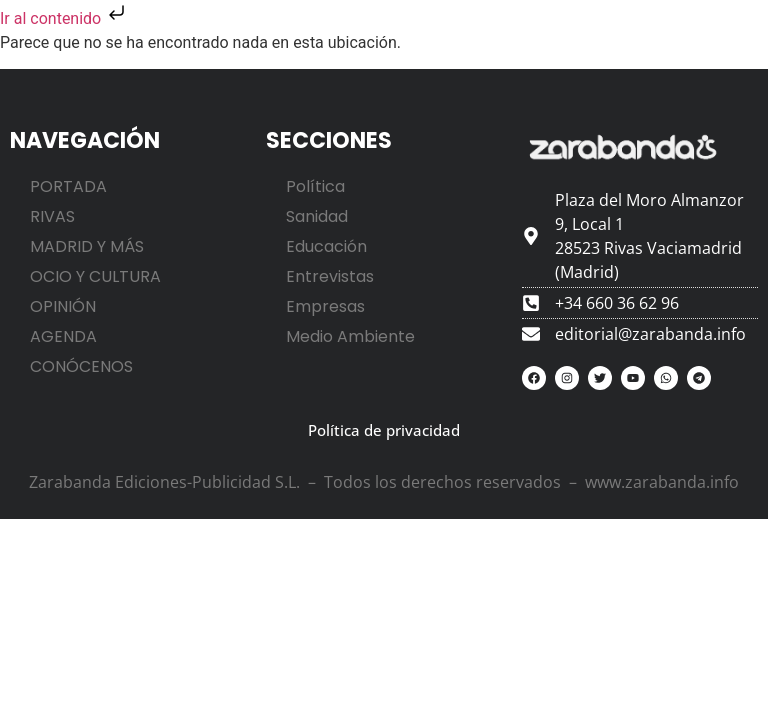  What do you see at coordinates (52, 216) in the screenshot?
I see `RIVAS` at bounding box center [52, 216].